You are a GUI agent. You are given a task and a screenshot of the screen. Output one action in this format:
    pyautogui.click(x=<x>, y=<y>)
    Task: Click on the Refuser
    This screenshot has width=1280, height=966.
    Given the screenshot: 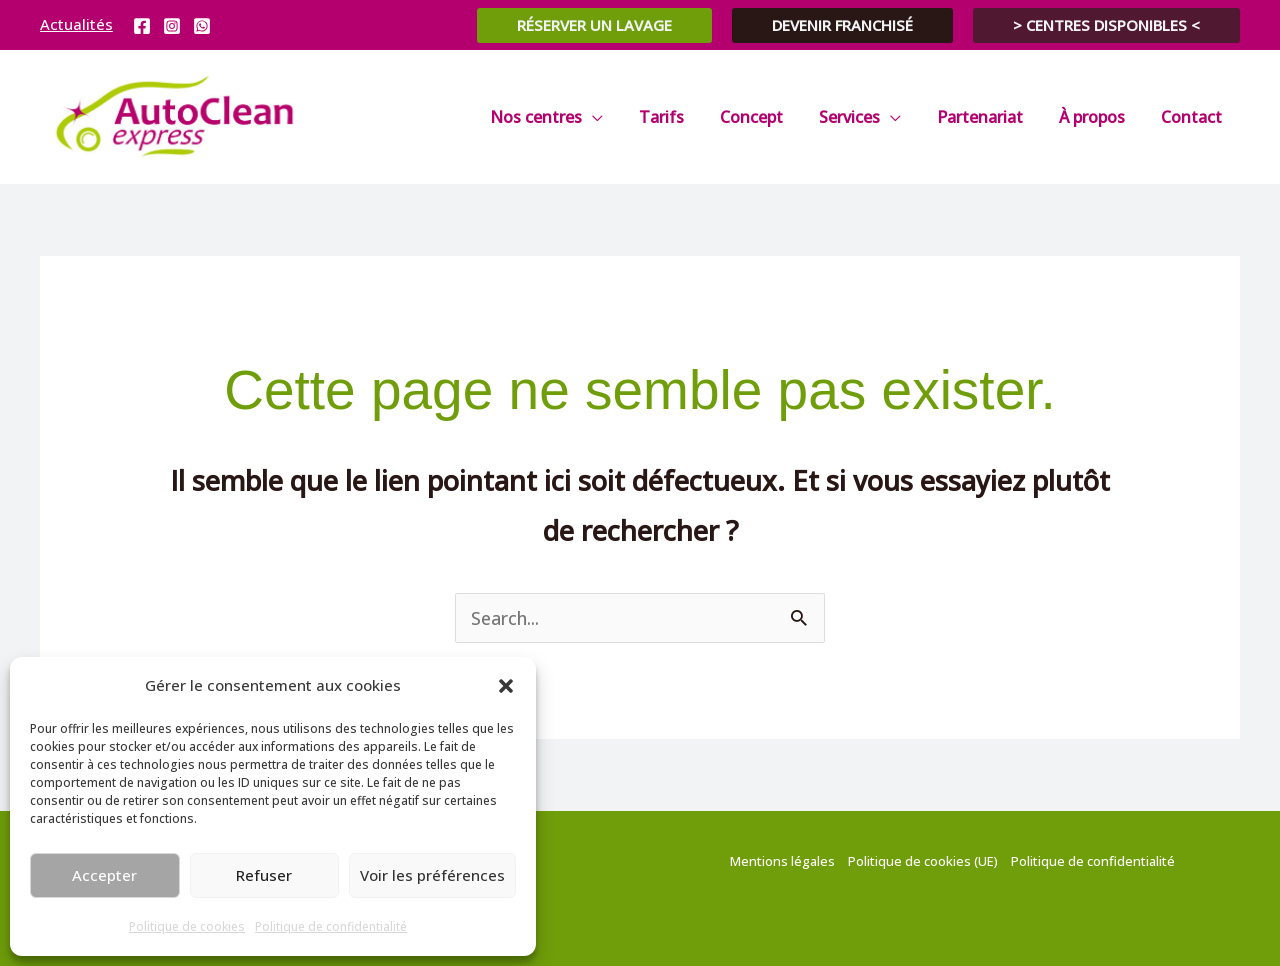 What is the action you would take?
    pyautogui.click(x=264, y=875)
    